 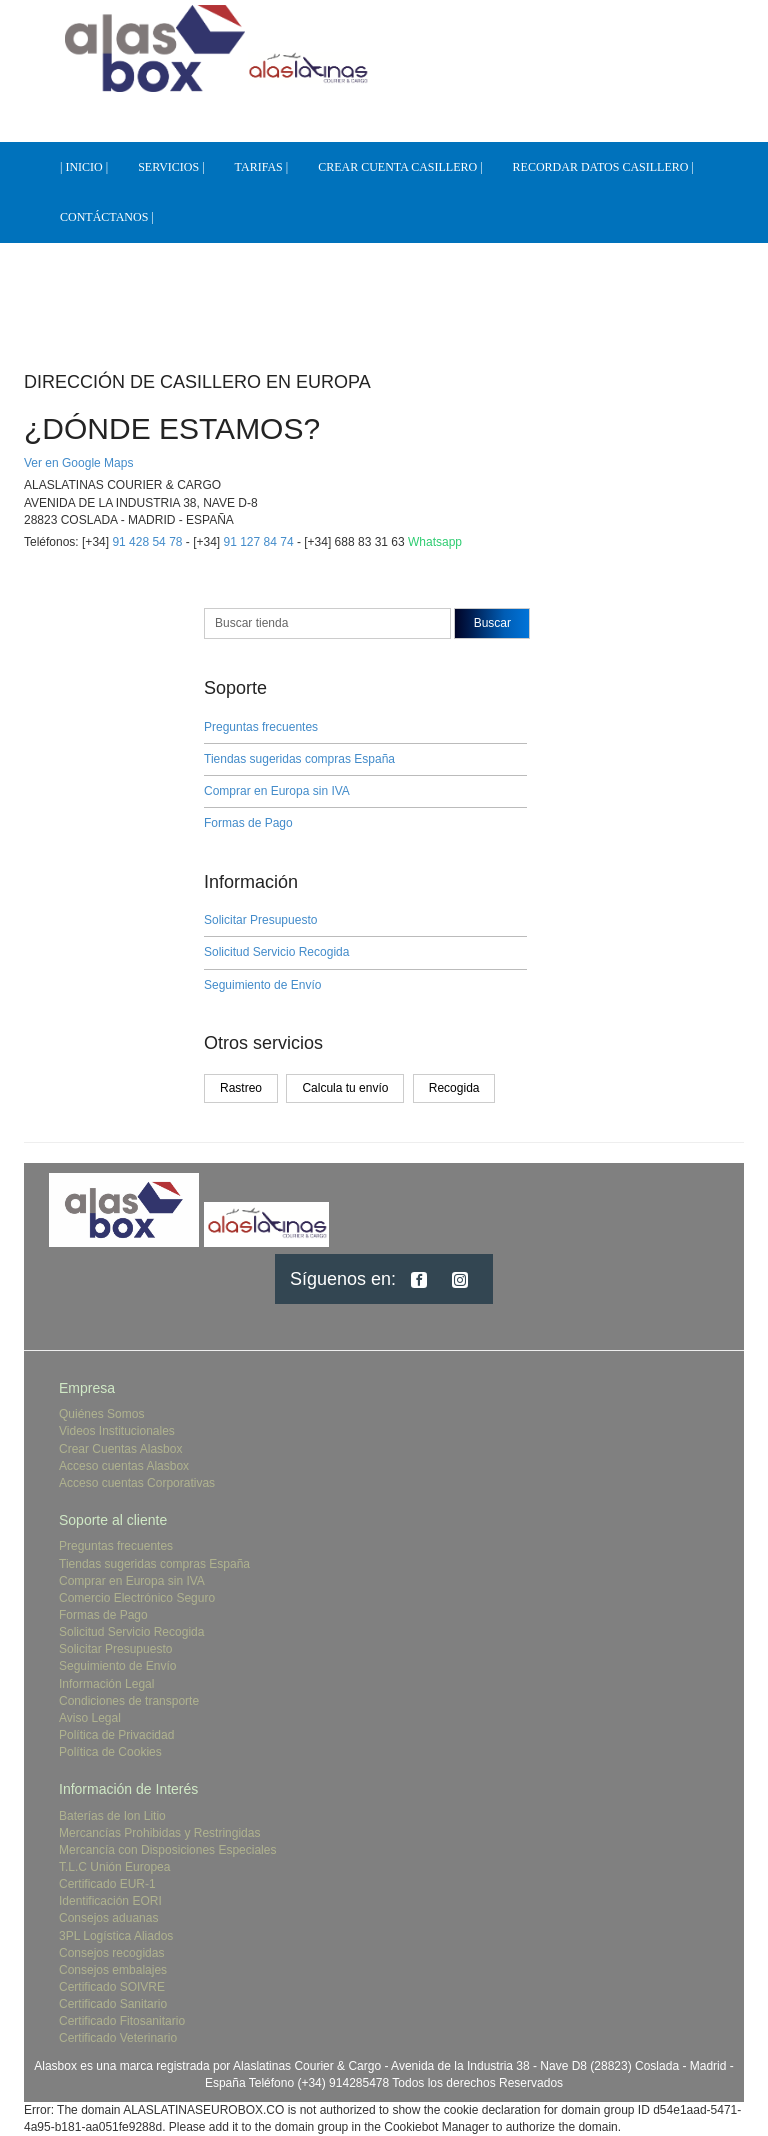 What do you see at coordinates (122, 2021) in the screenshot?
I see `Certificado Fitosanitario` at bounding box center [122, 2021].